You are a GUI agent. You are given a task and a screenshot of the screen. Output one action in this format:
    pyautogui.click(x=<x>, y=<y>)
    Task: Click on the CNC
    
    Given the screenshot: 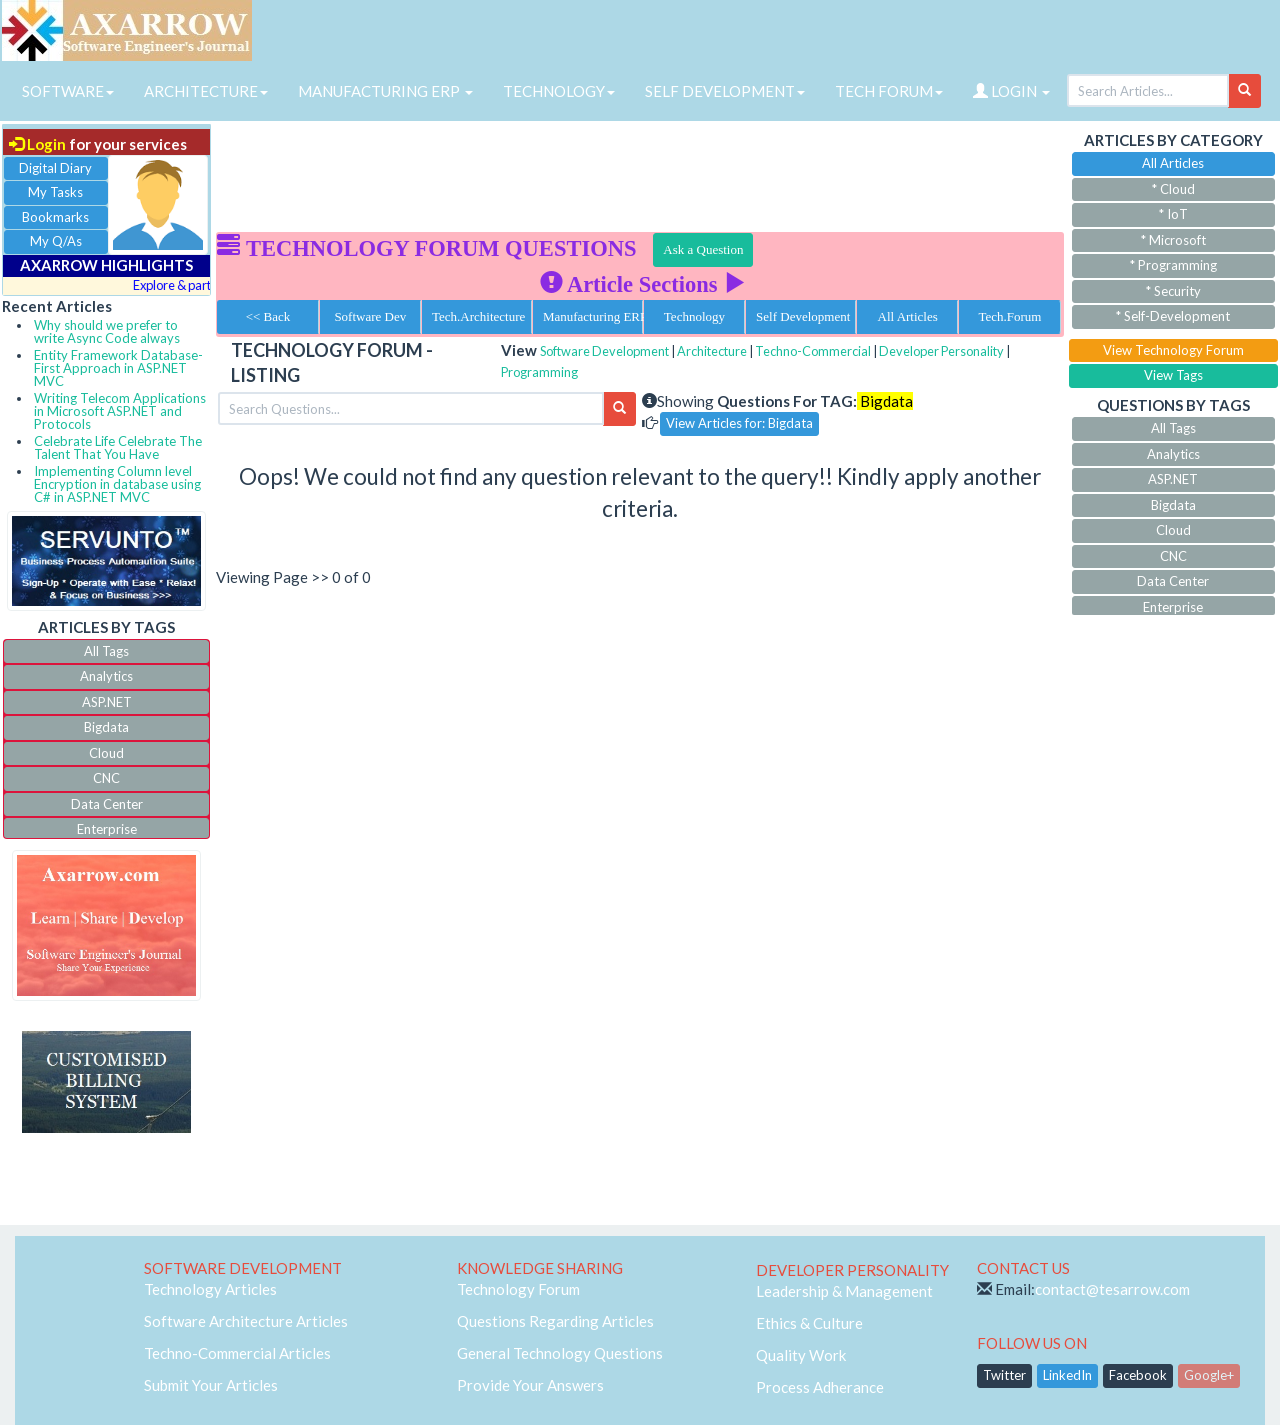 What is the action you would take?
    pyautogui.click(x=106, y=778)
    